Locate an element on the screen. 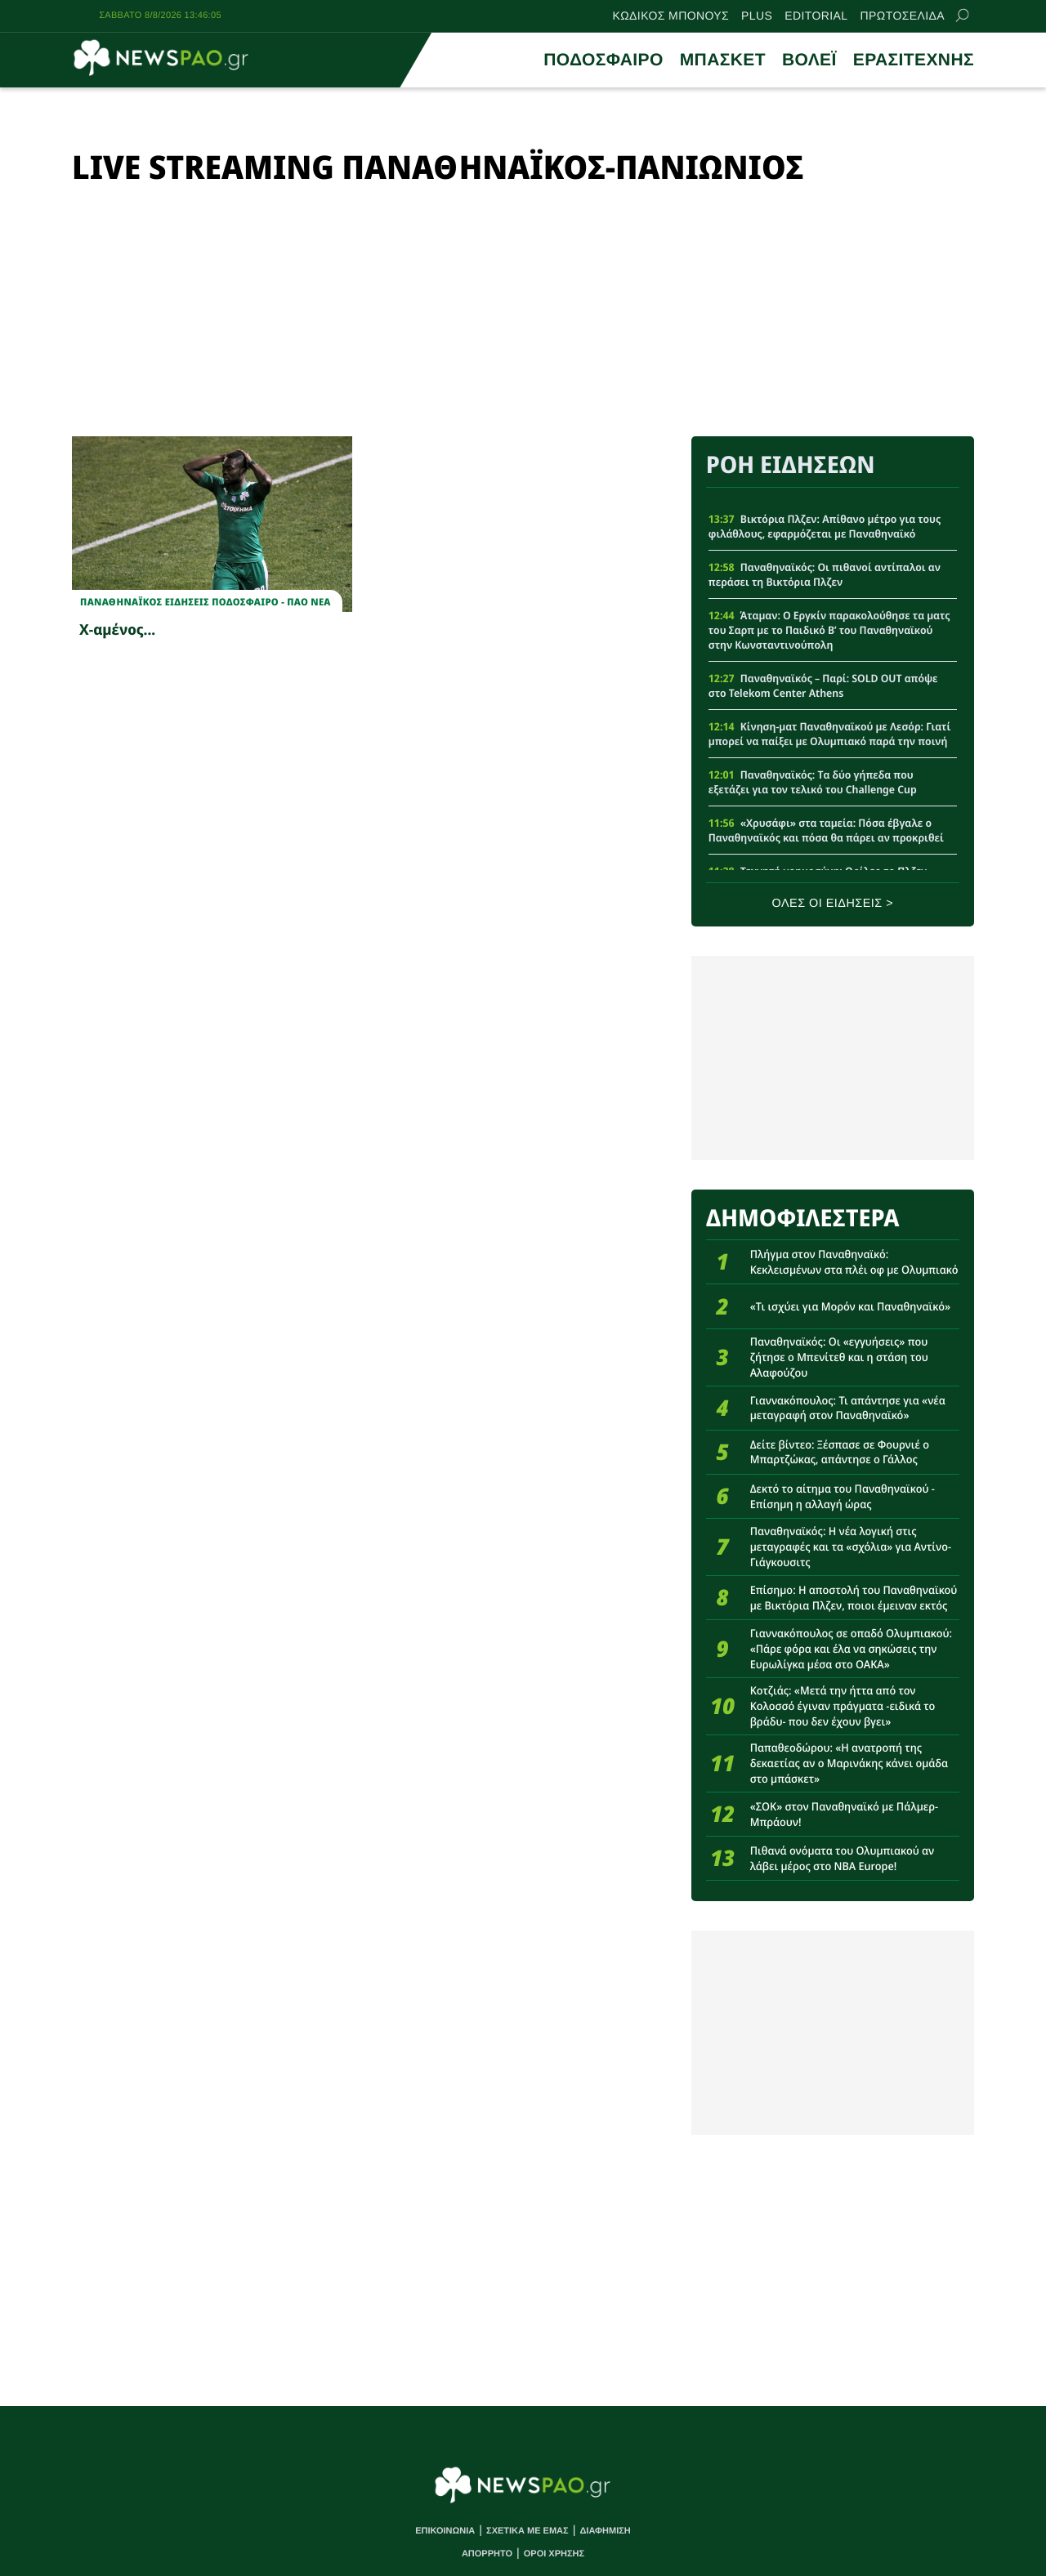 Image resolution: width=1046 pixels, height=2576 pixels. ΑΠΟΡΡΗΤΟ is located at coordinates (487, 2554).